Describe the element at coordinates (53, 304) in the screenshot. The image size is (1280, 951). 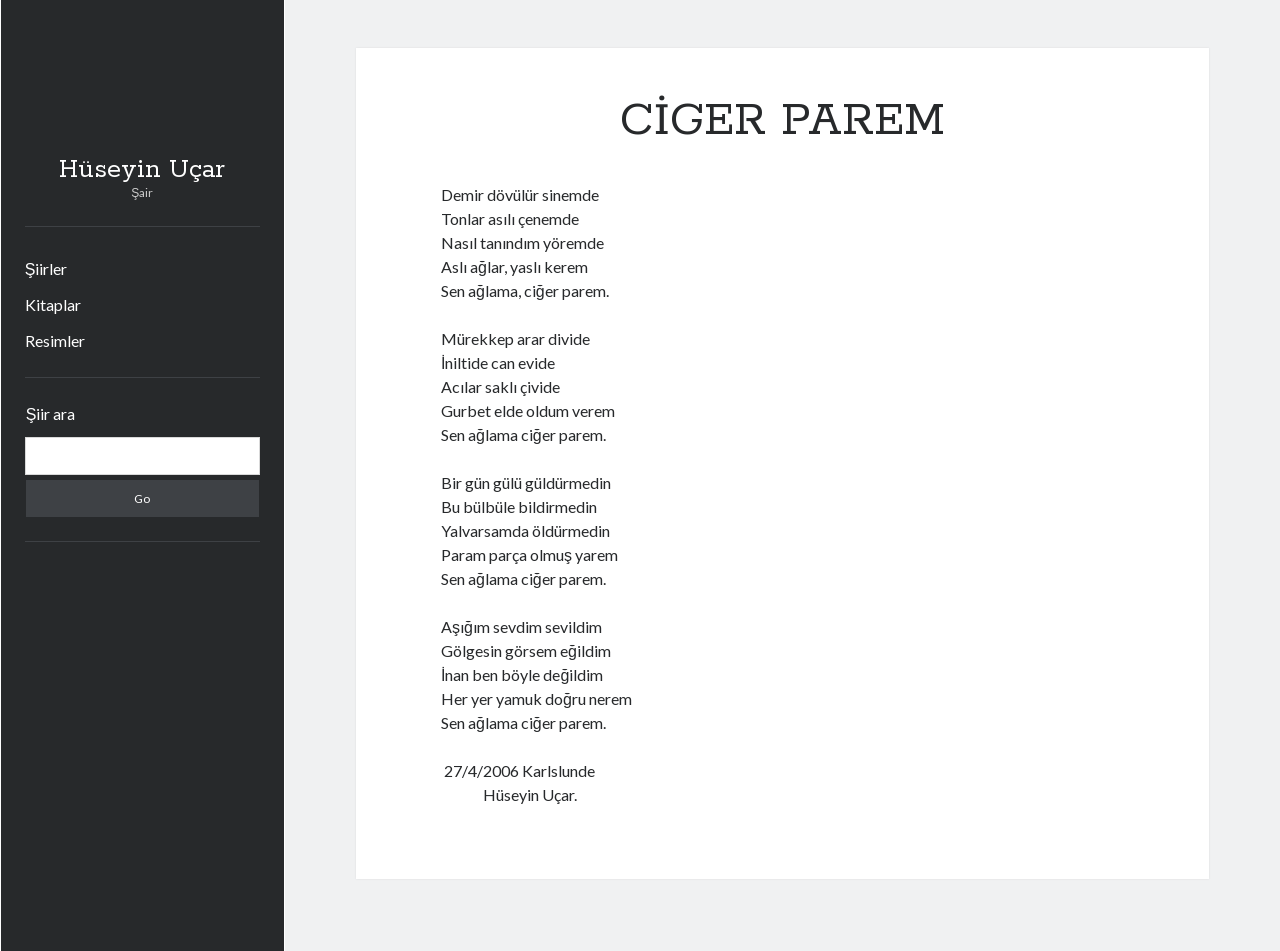
I see `Kitaplar` at that location.